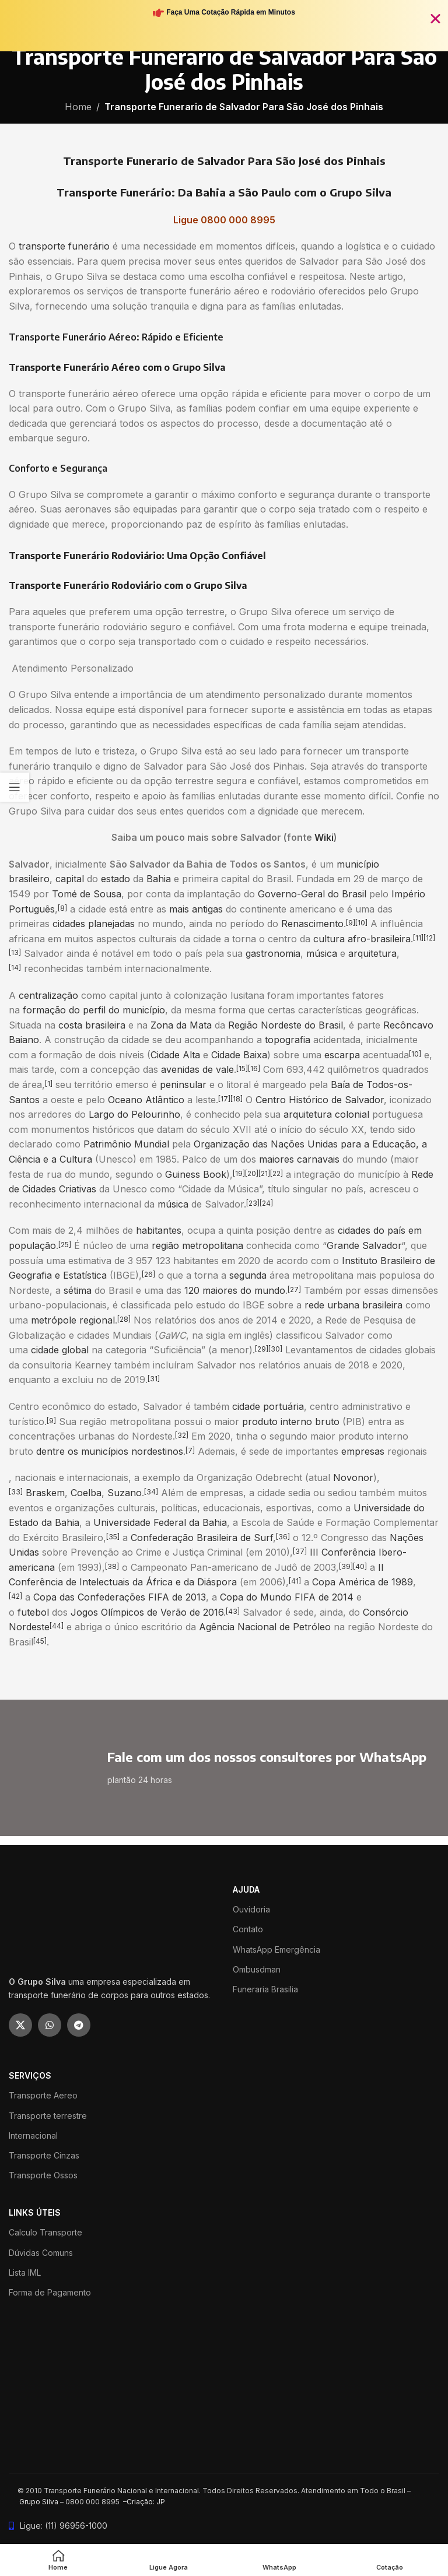 Image resolution: width=448 pixels, height=2576 pixels. I want to click on Lista IML, so click(25, 2272).